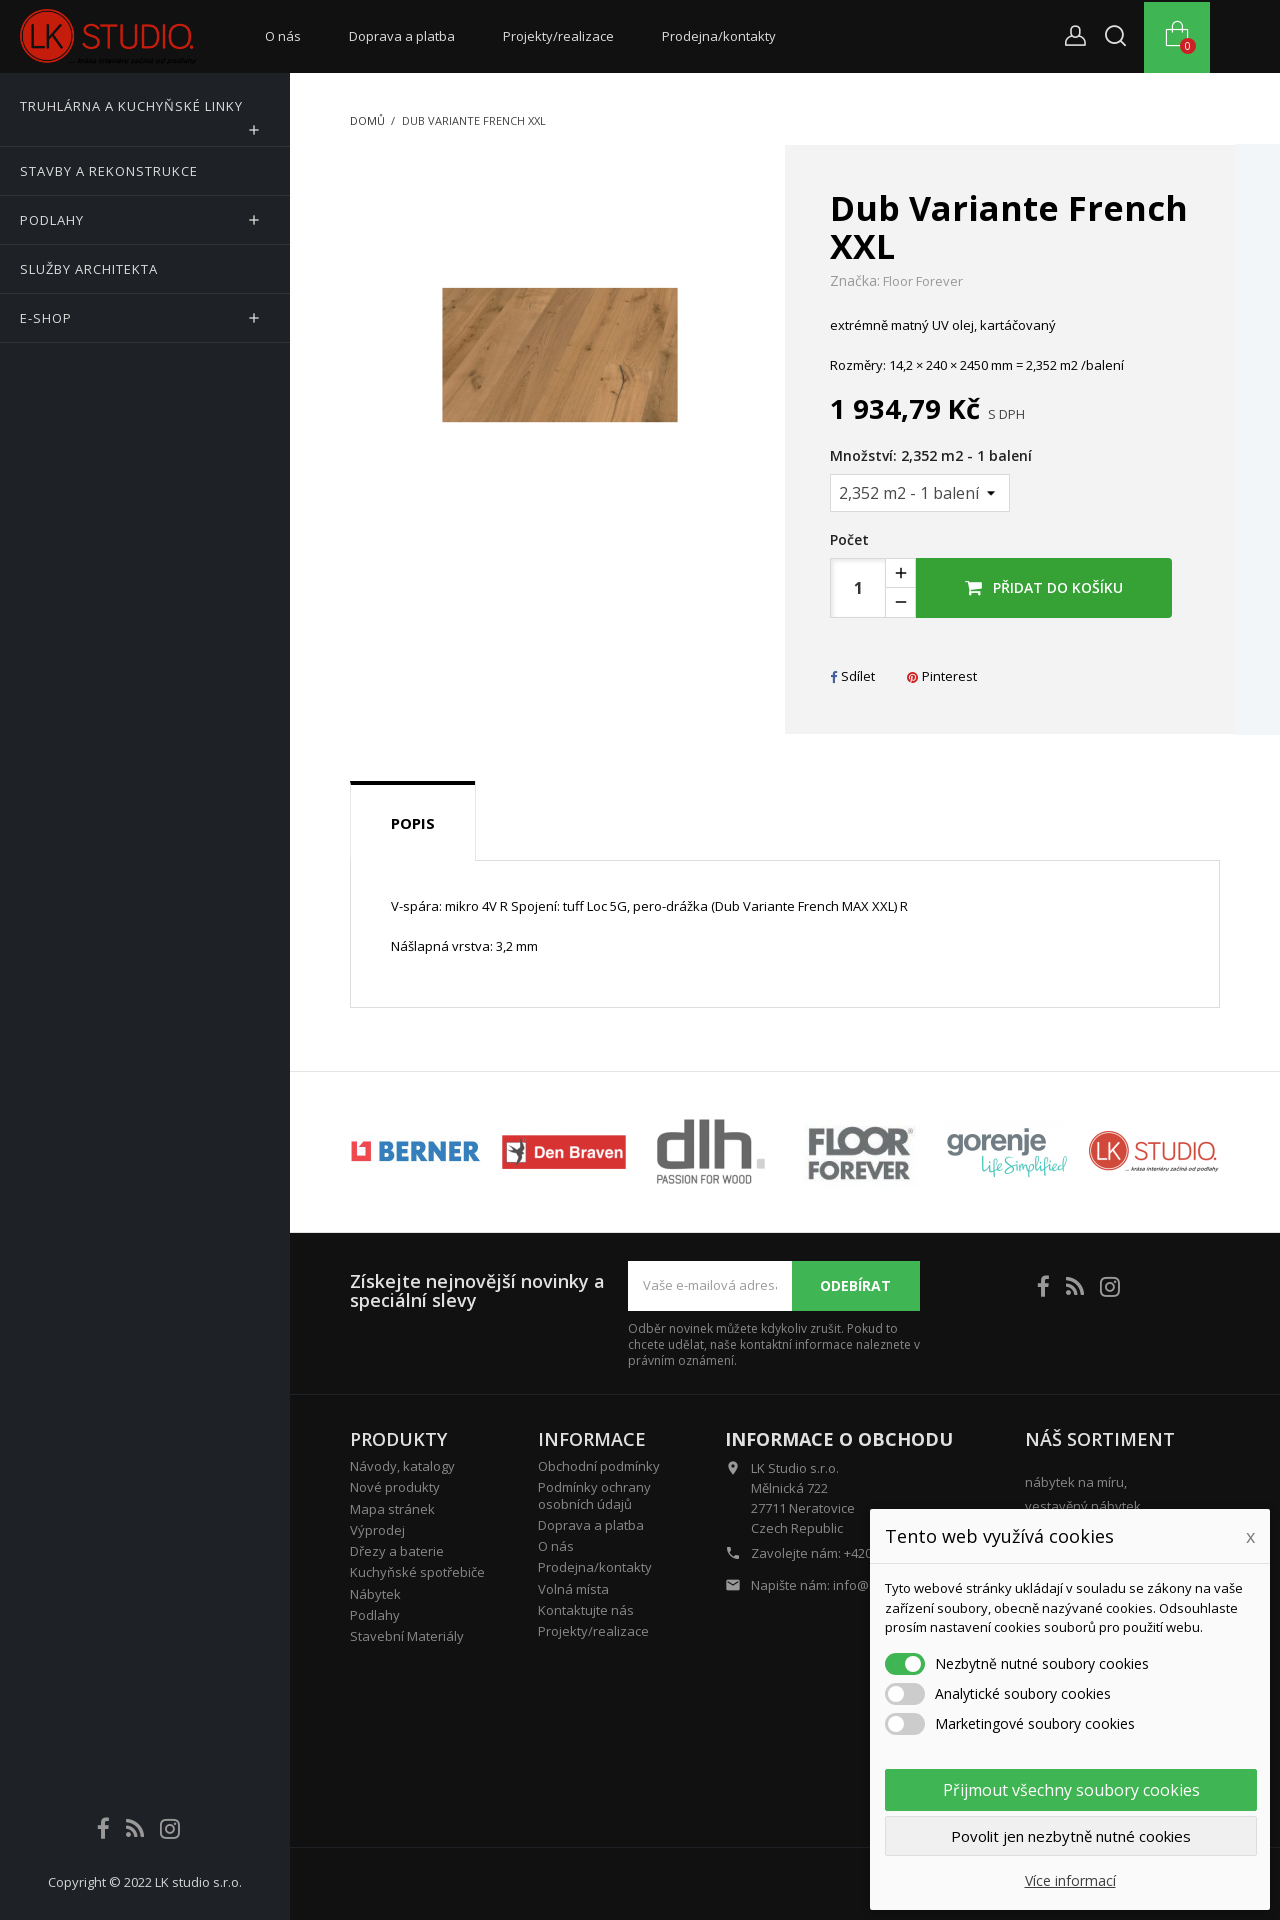 This screenshot has height=1920, width=1280. Describe the element at coordinates (558, 36) in the screenshot. I see `Projekty/realizace` at that location.